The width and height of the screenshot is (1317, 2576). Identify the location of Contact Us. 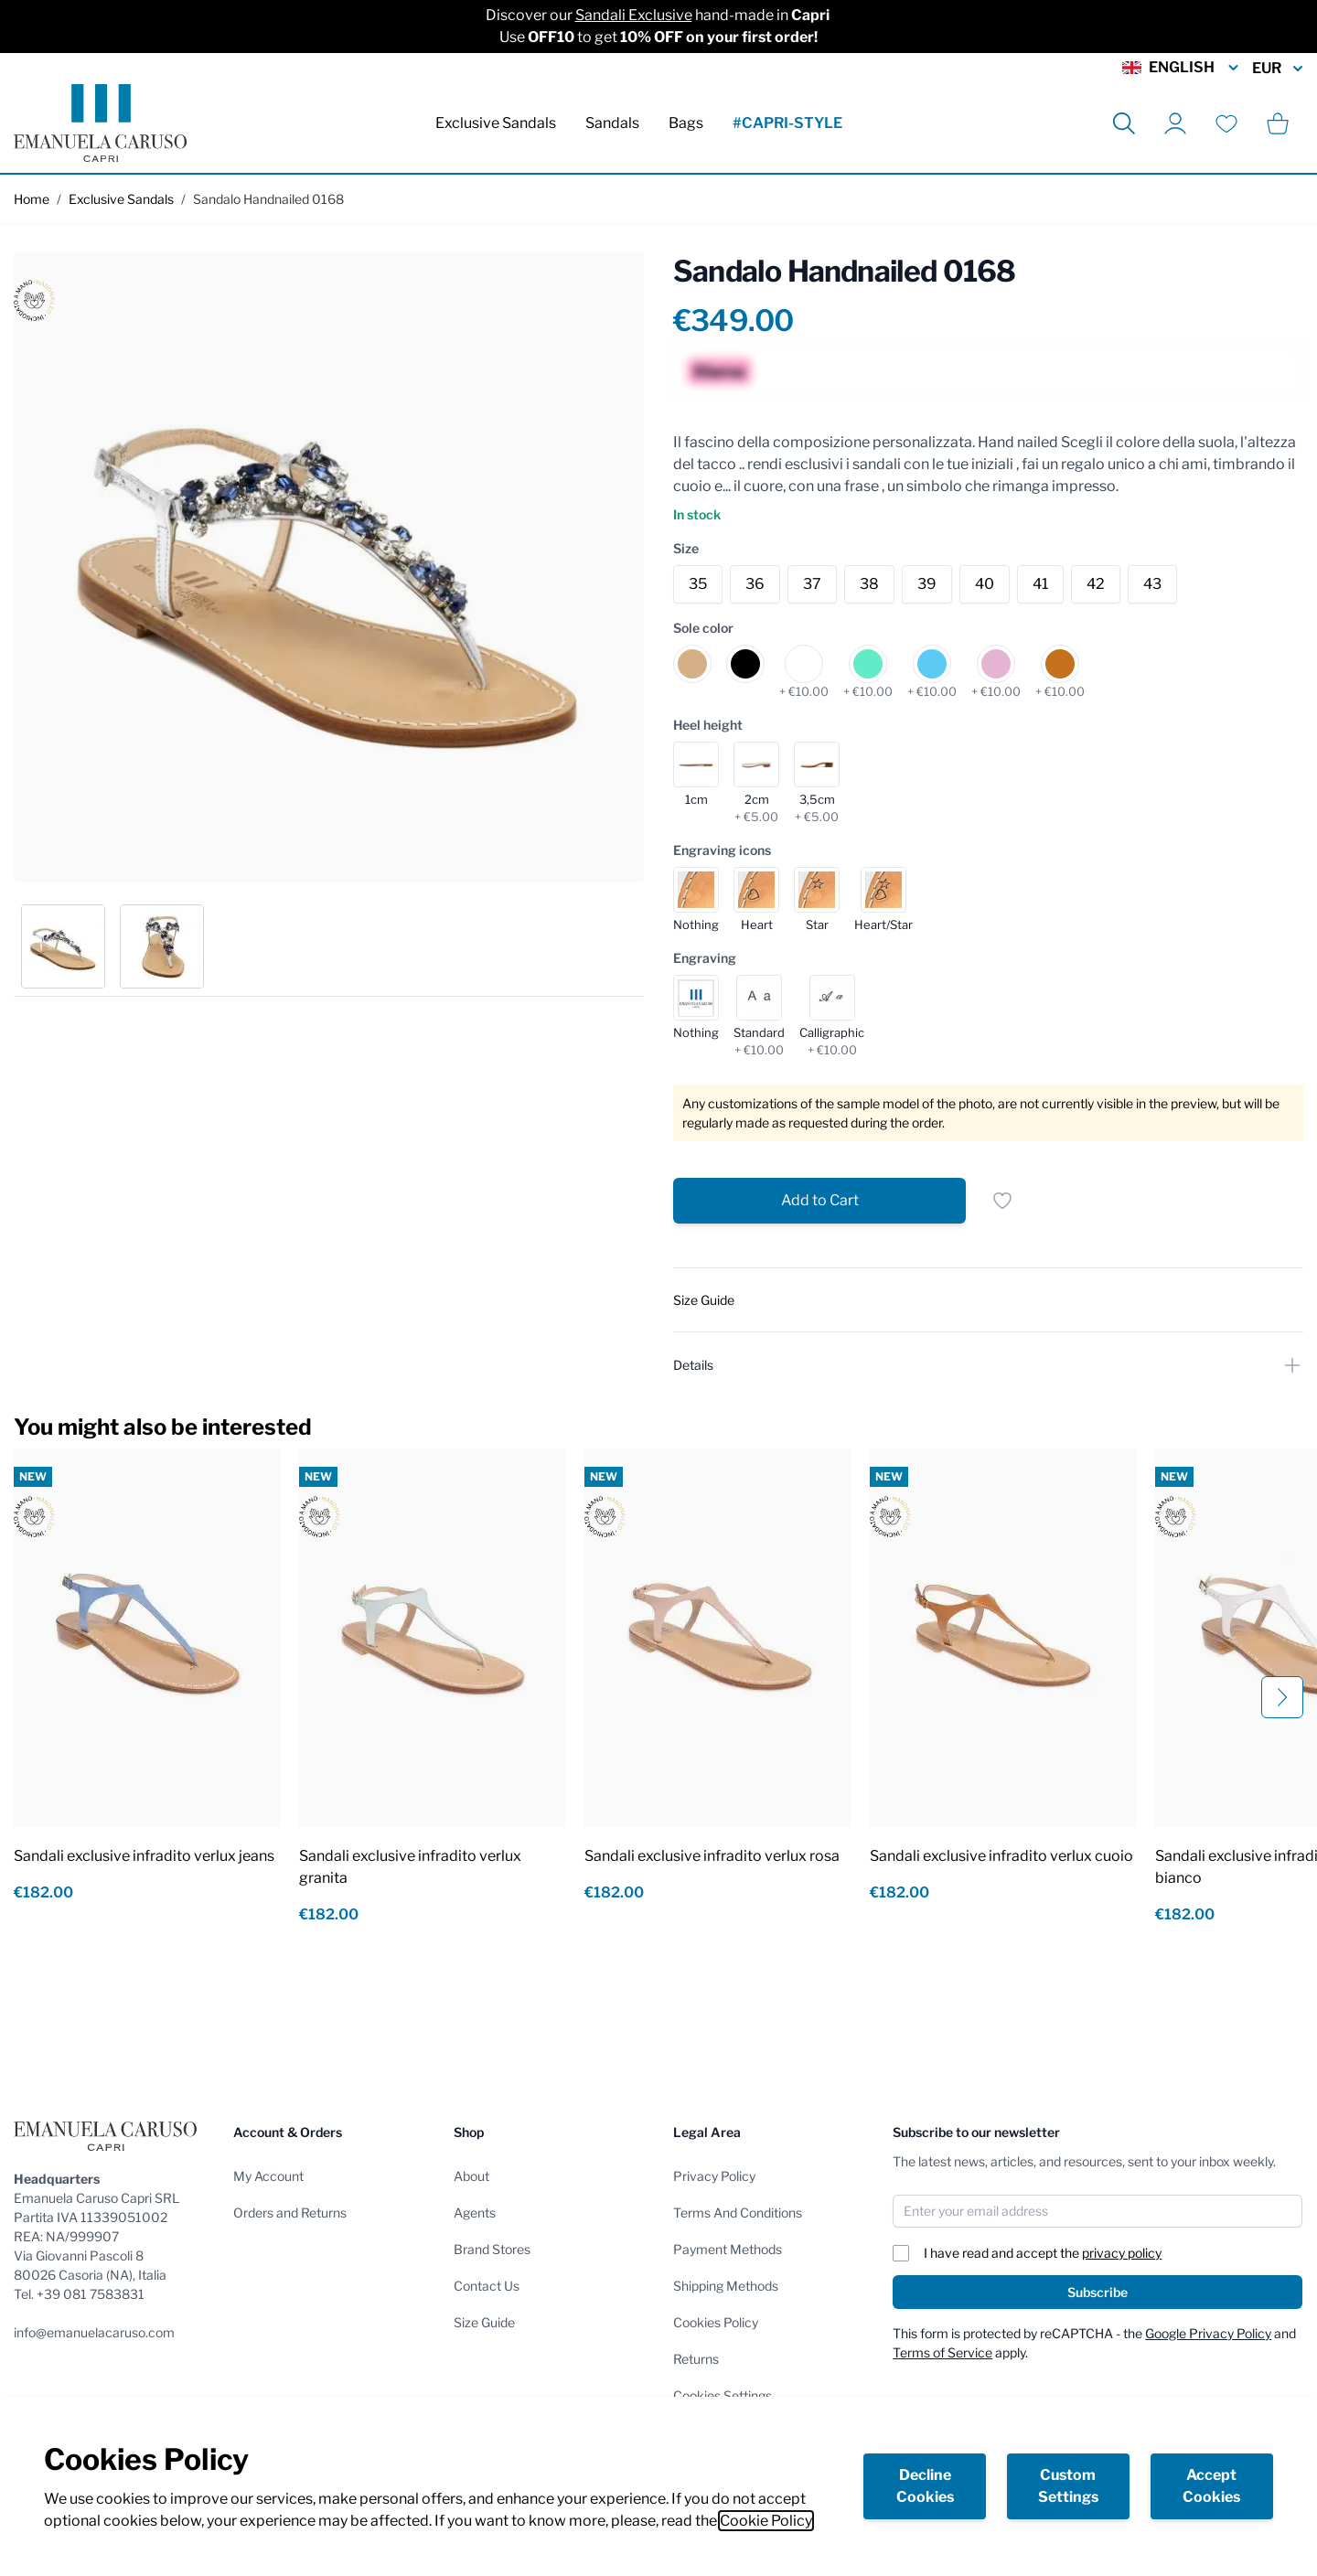
(486, 2285).